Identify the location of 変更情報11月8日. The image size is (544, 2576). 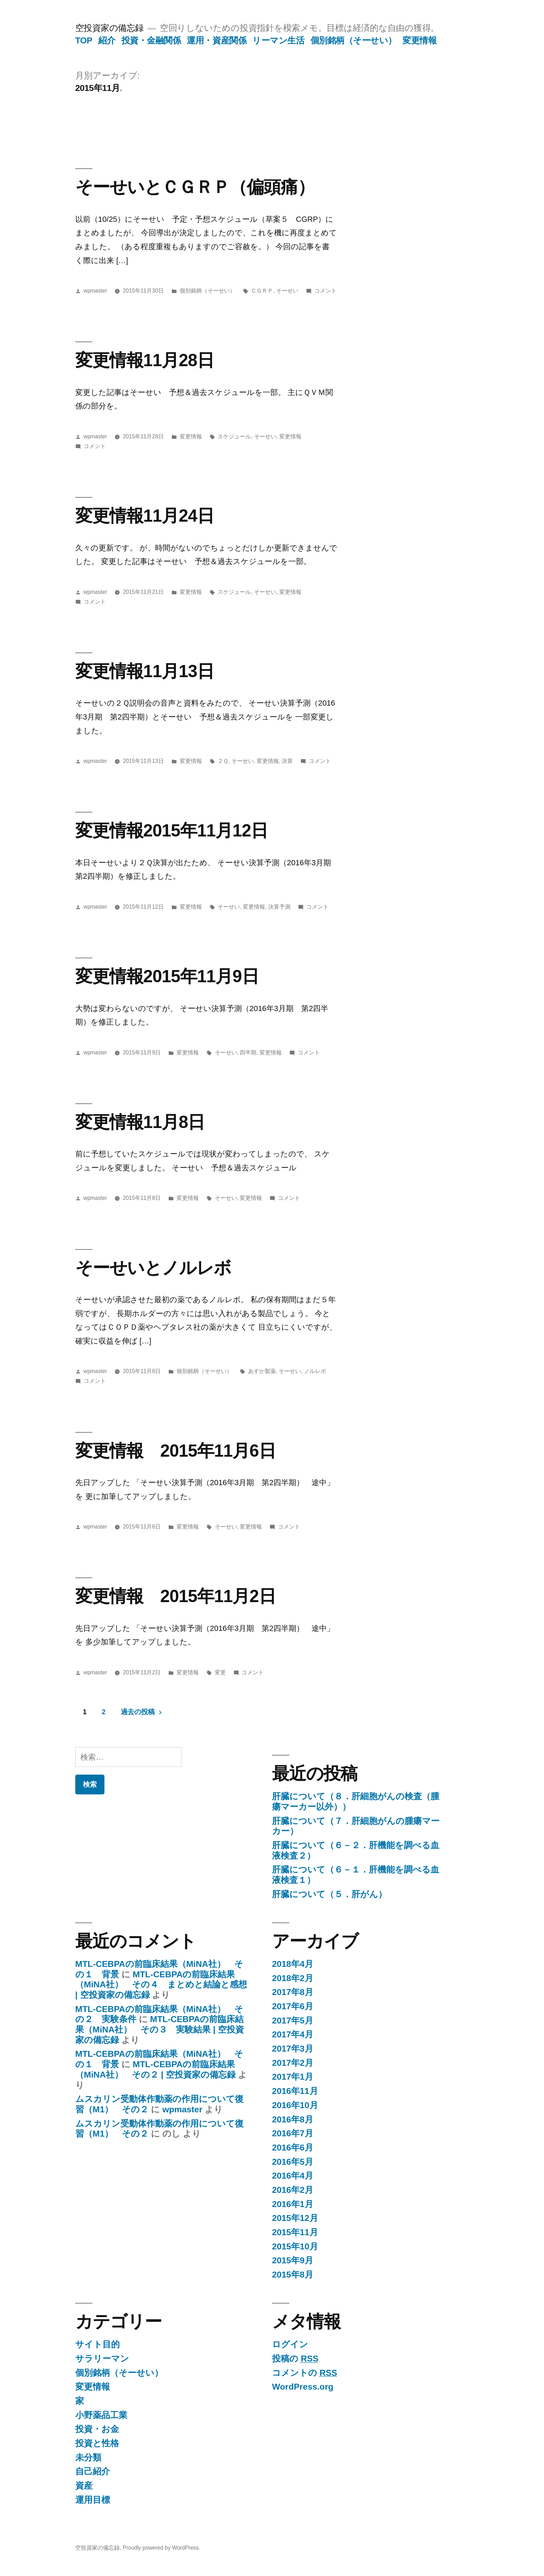
(140, 1121).